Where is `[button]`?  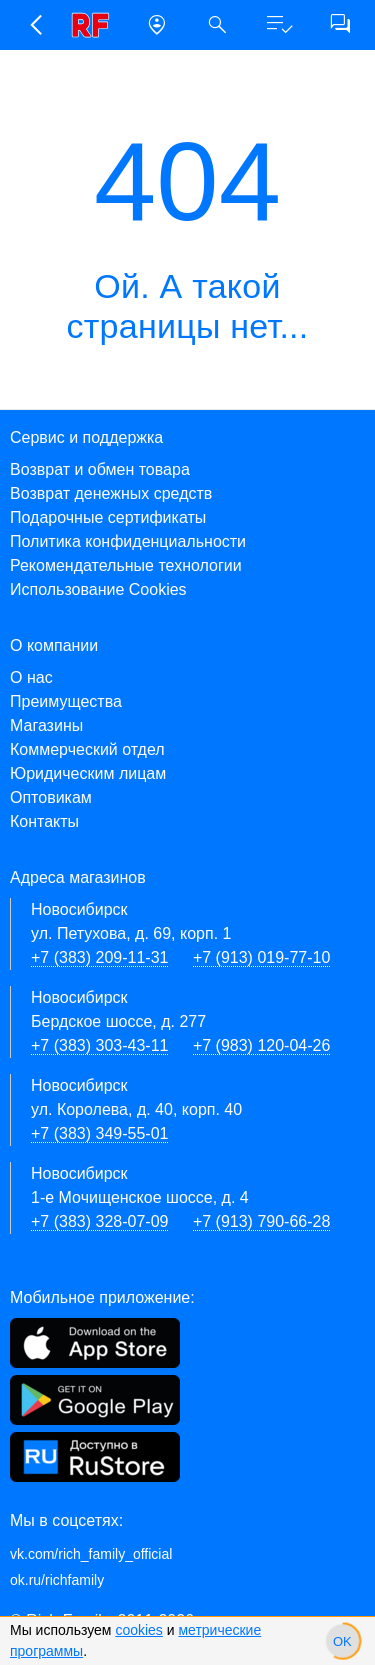
[button] is located at coordinates (34, 25).